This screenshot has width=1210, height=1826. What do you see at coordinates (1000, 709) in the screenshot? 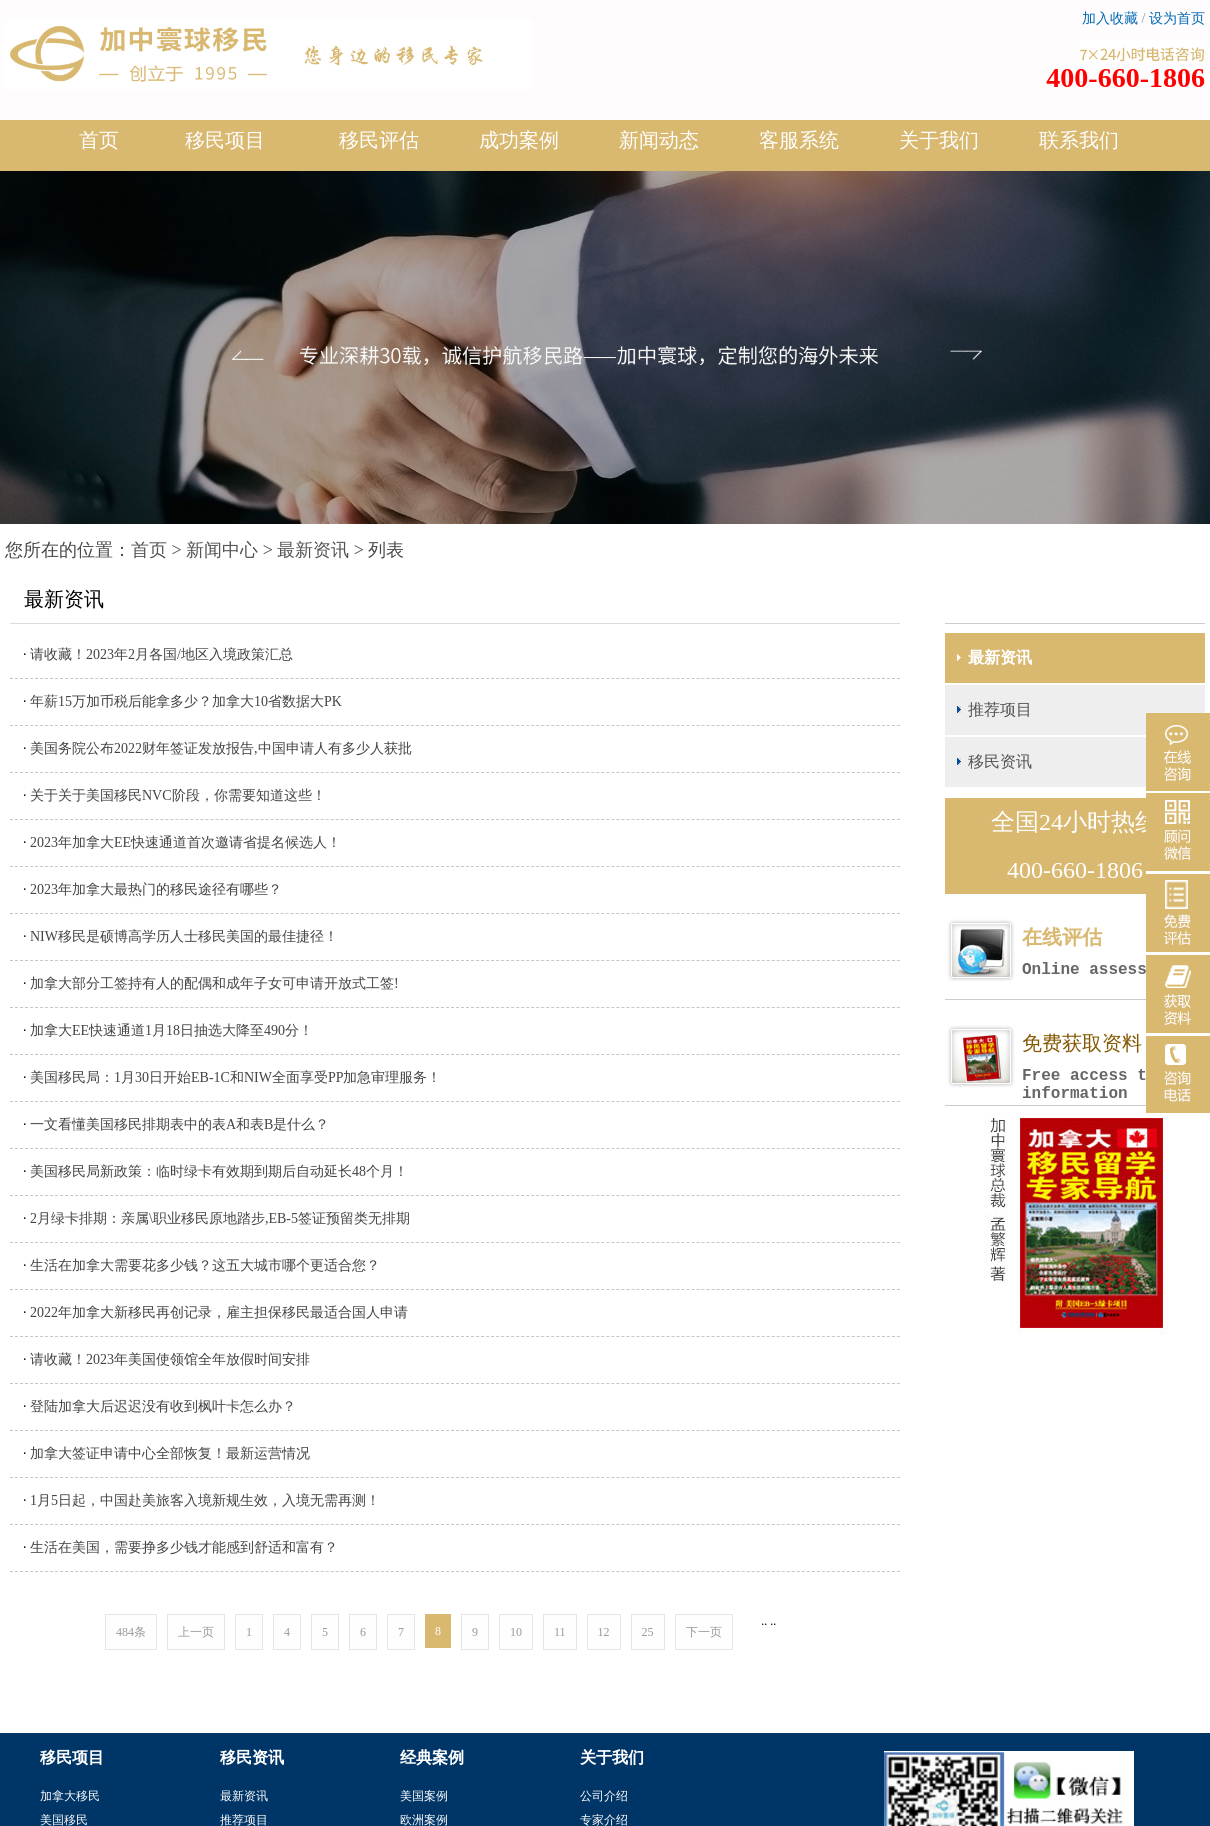
I see `推荐项目` at bounding box center [1000, 709].